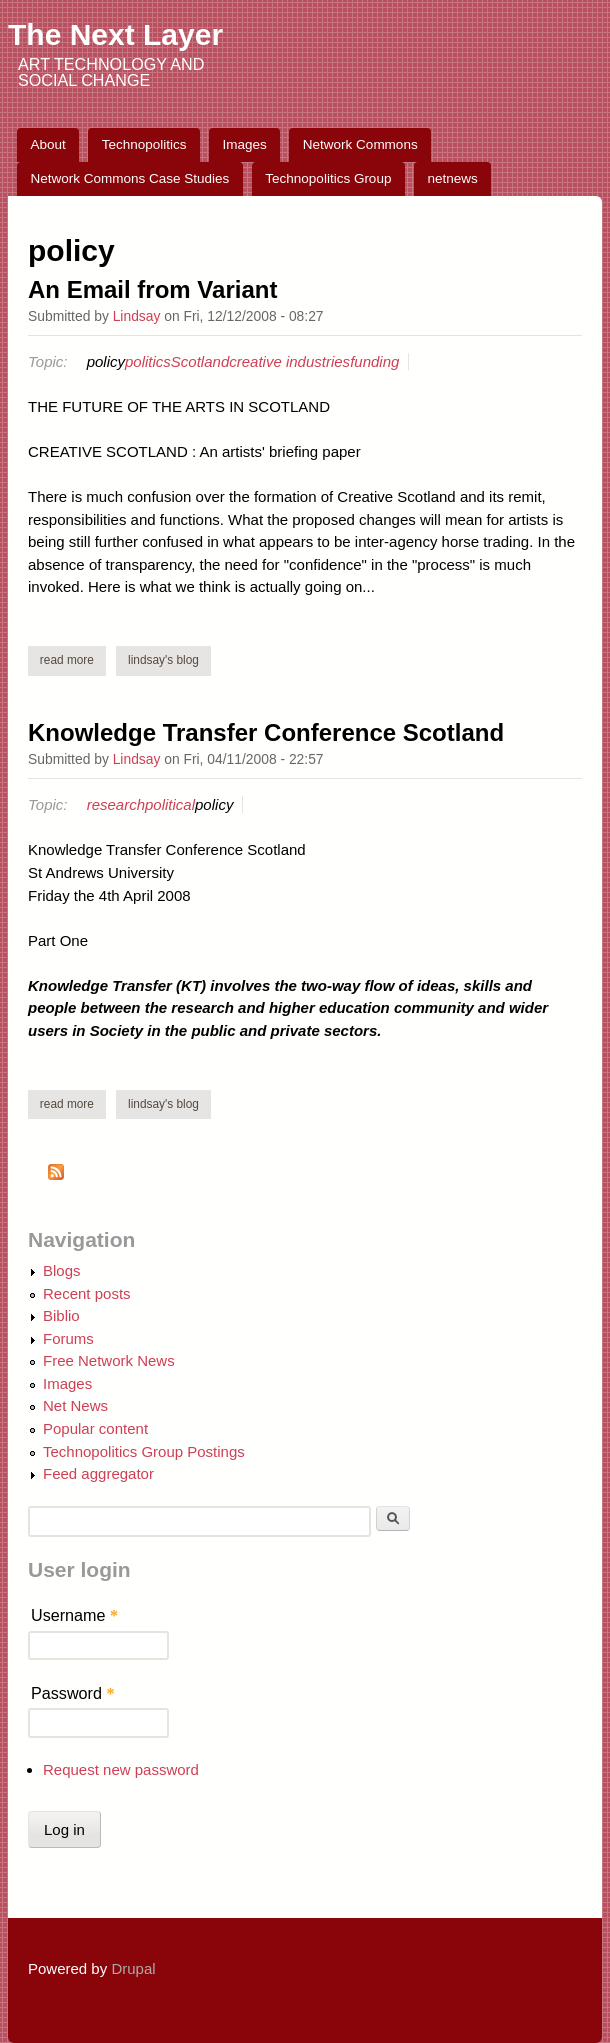 The height and width of the screenshot is (2043, 610). What do you see at coordinates (73, 659) in the screenshot?
I see `Read more` at bounding box center [73, 659].